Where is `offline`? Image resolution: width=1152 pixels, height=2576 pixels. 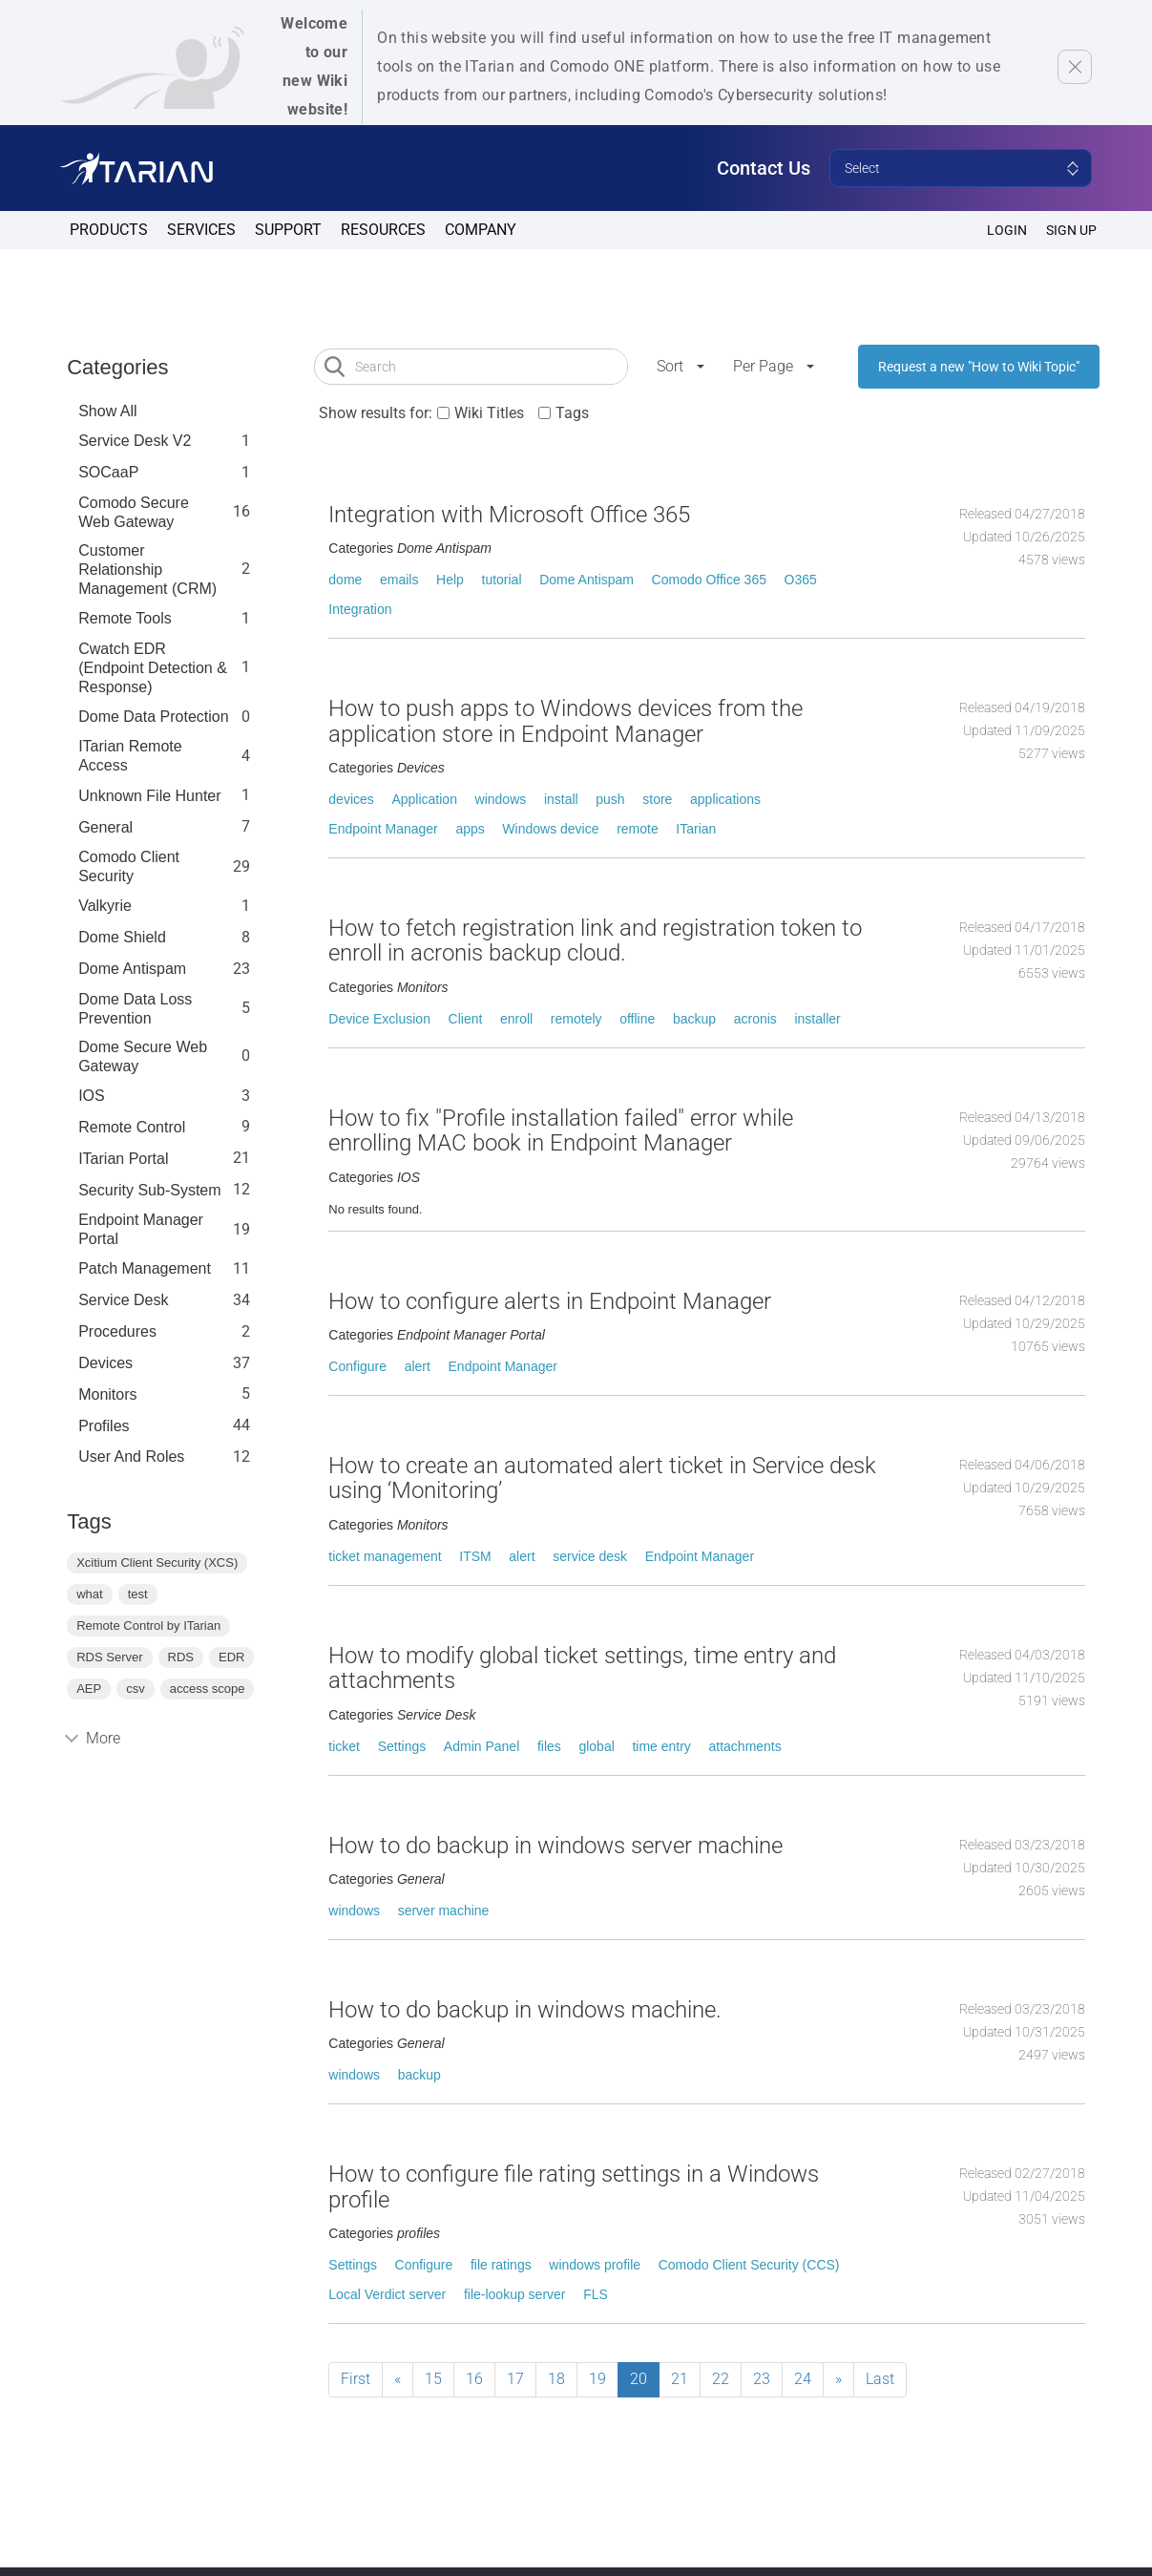 offline is located at coordinates (637, 1018).